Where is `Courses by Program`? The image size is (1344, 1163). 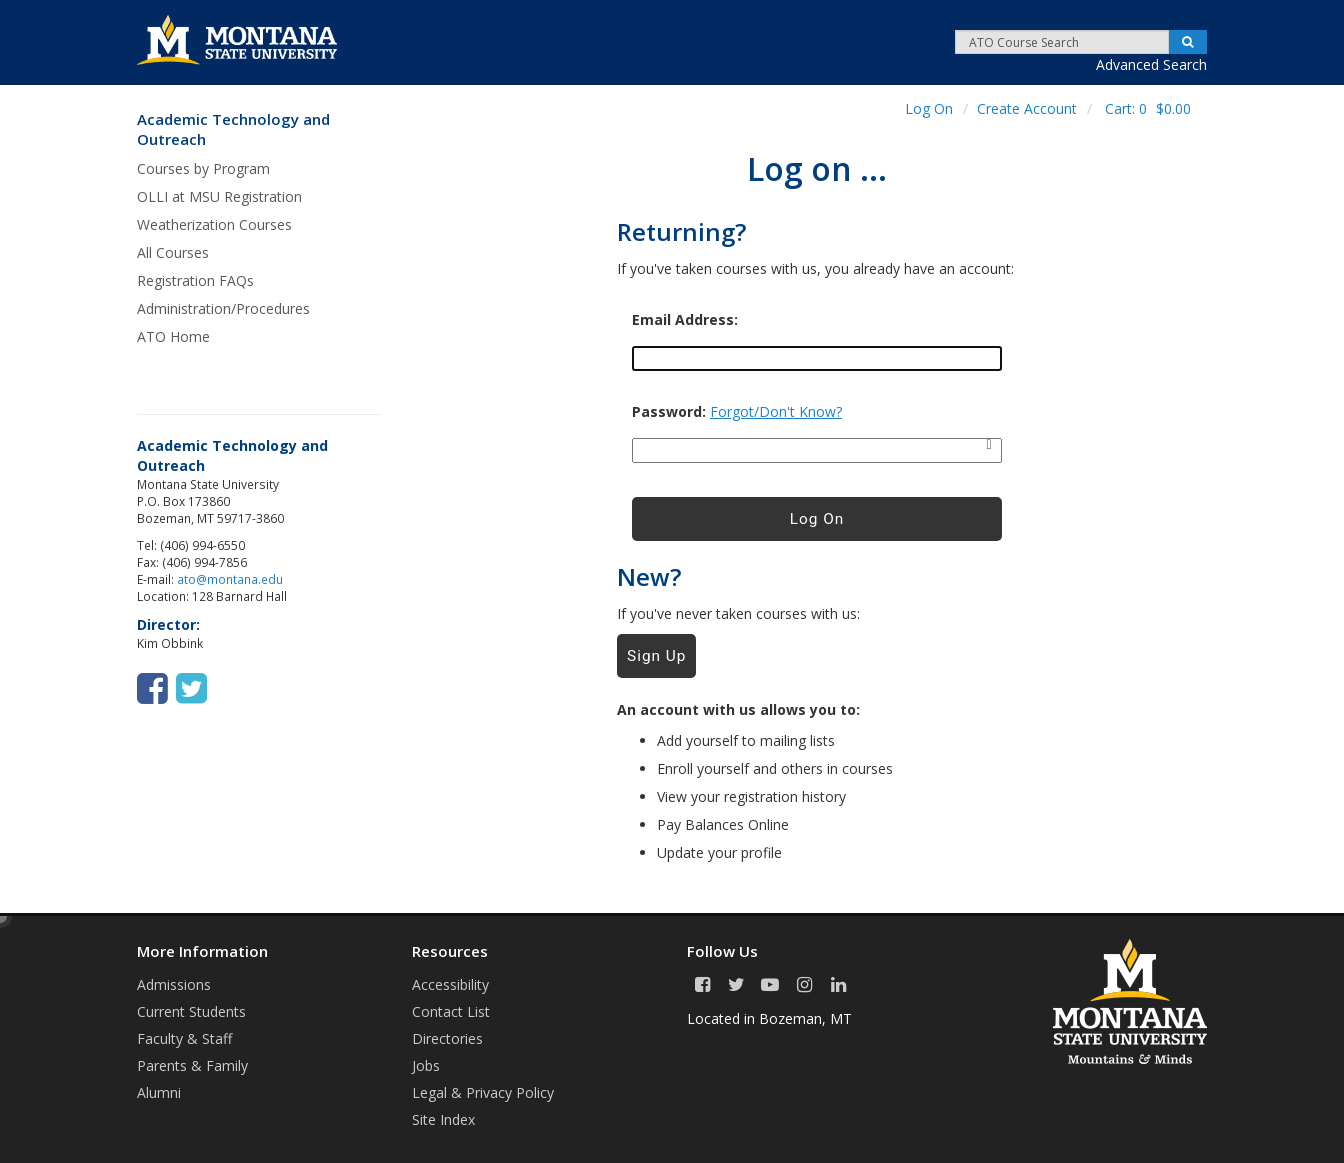 Courses by Program is located at coordinates (203, 168).